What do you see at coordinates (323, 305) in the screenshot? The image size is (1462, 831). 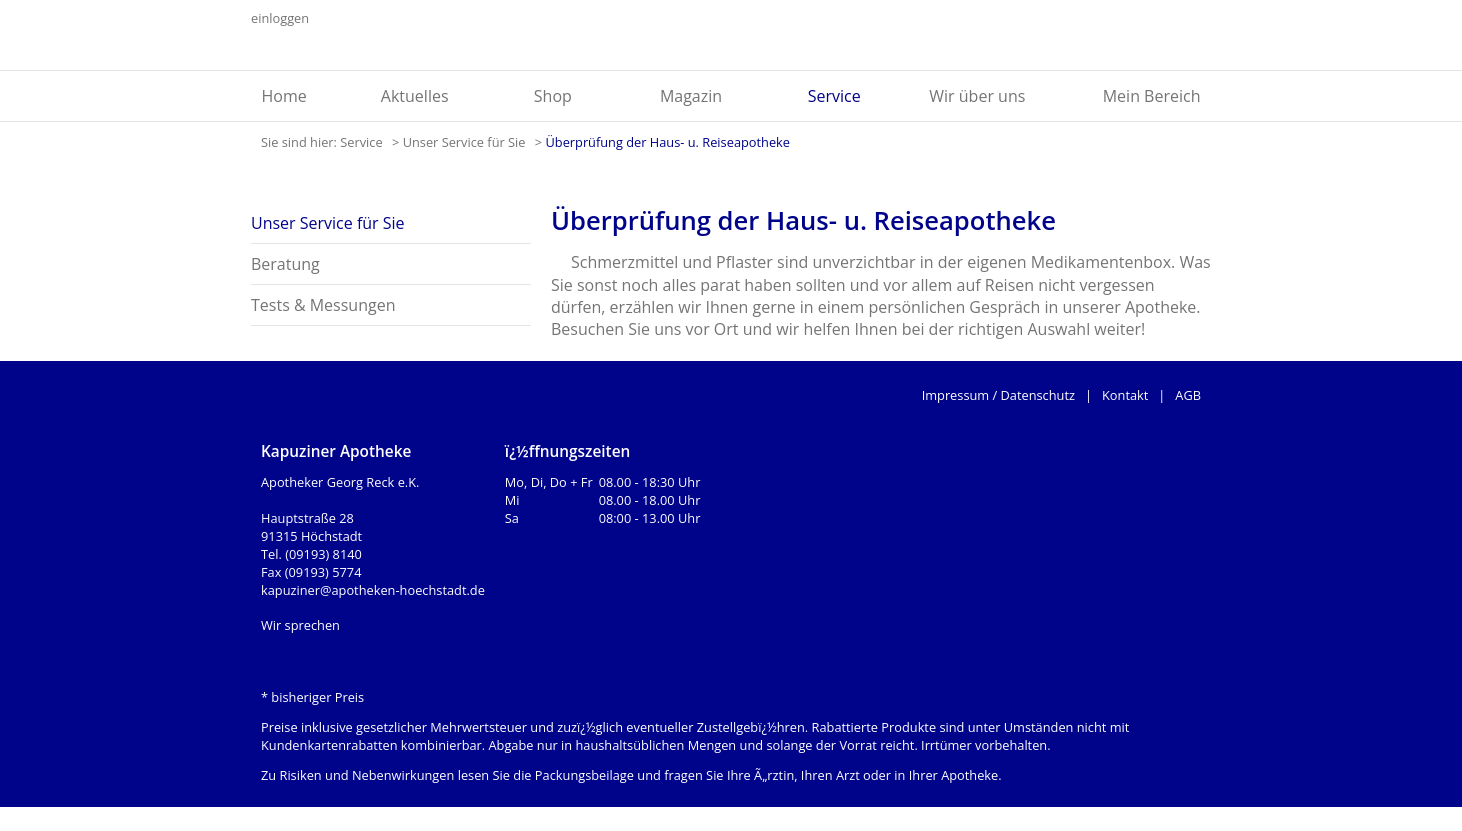 I see `Tests & Messungen` at bounding box center [323, 305].